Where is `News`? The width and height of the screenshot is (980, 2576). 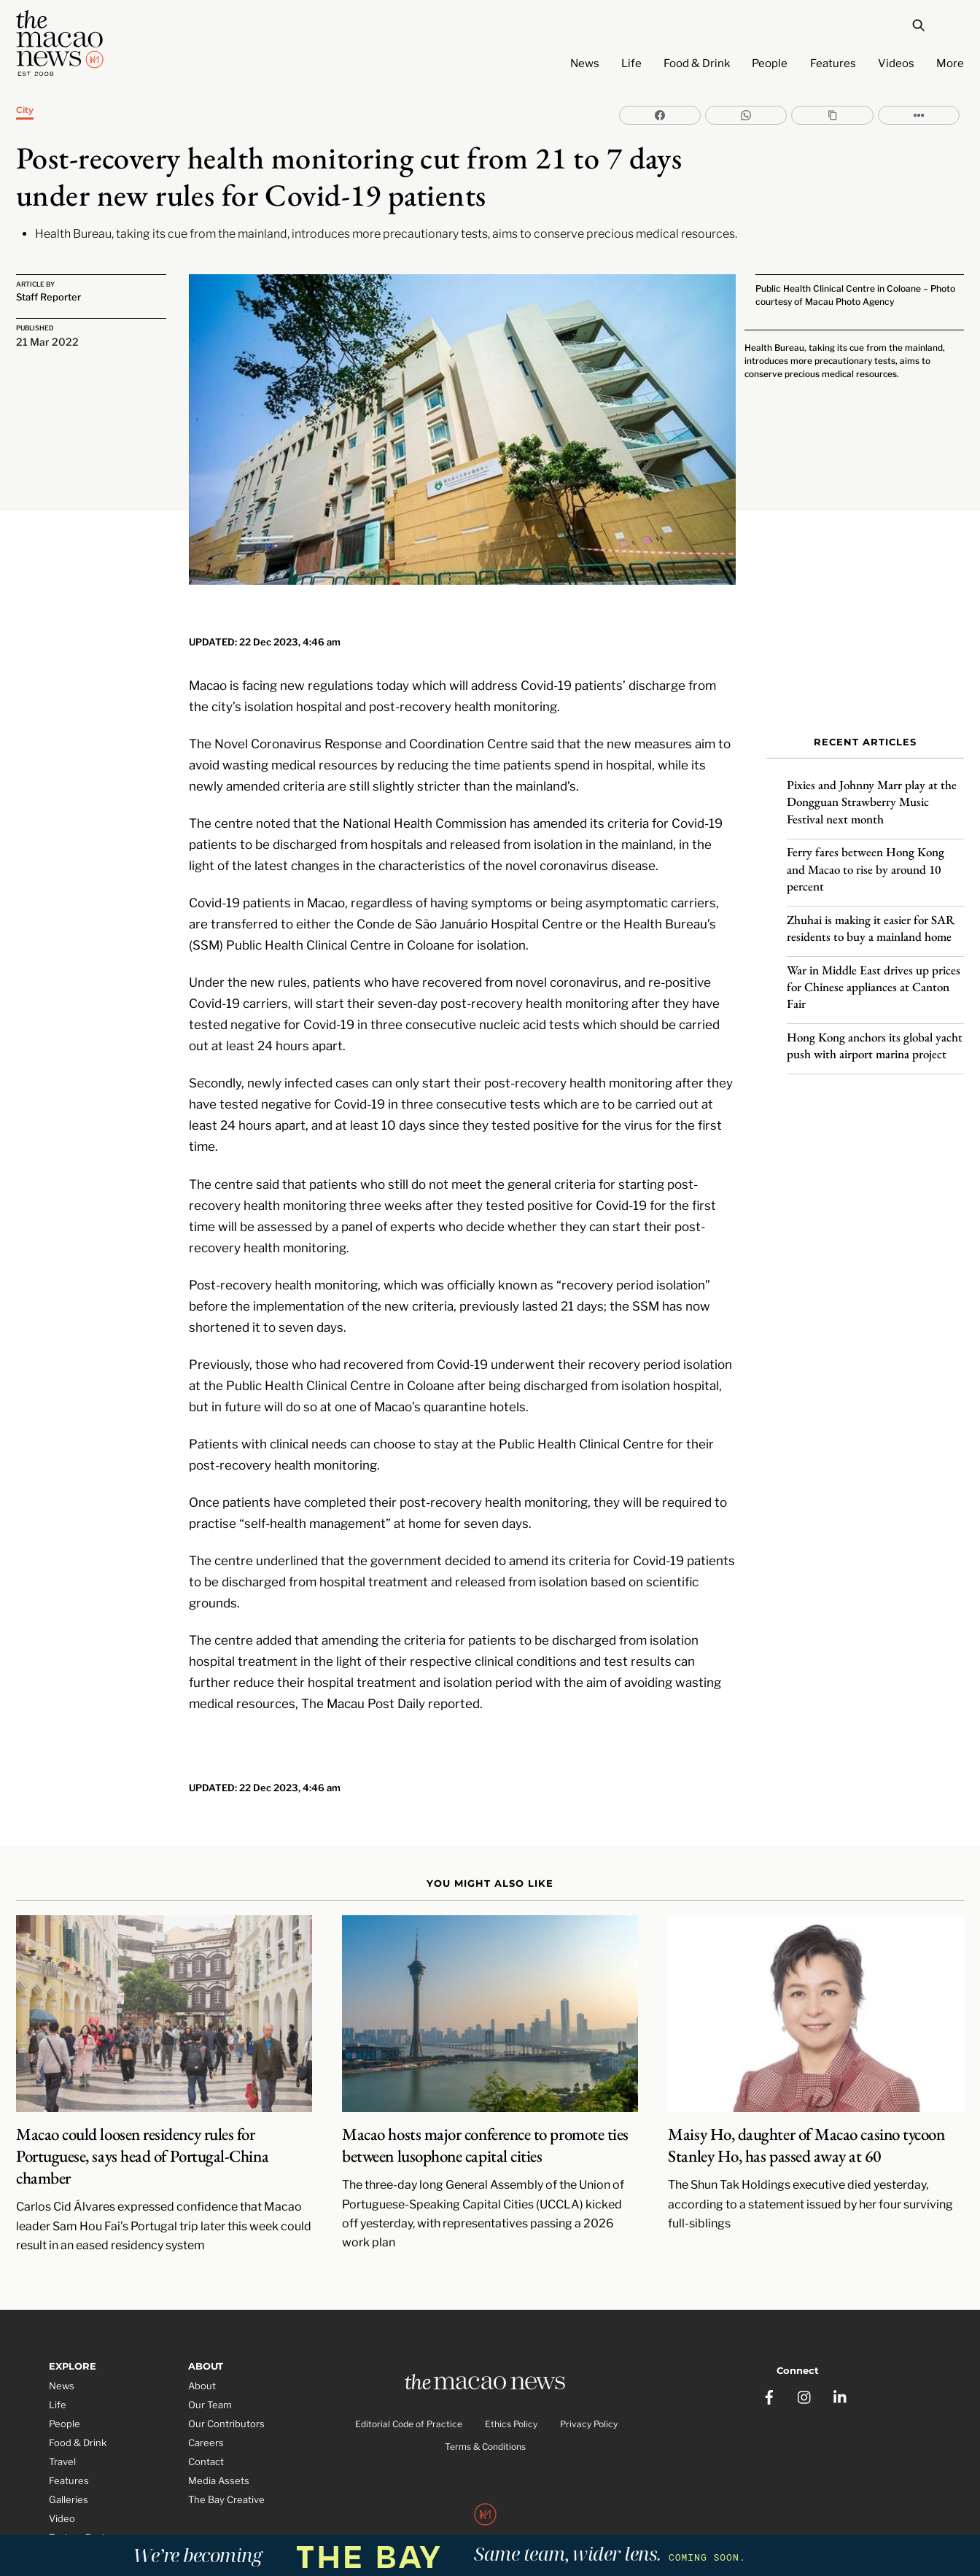 News is located at coordinates (584, 63).